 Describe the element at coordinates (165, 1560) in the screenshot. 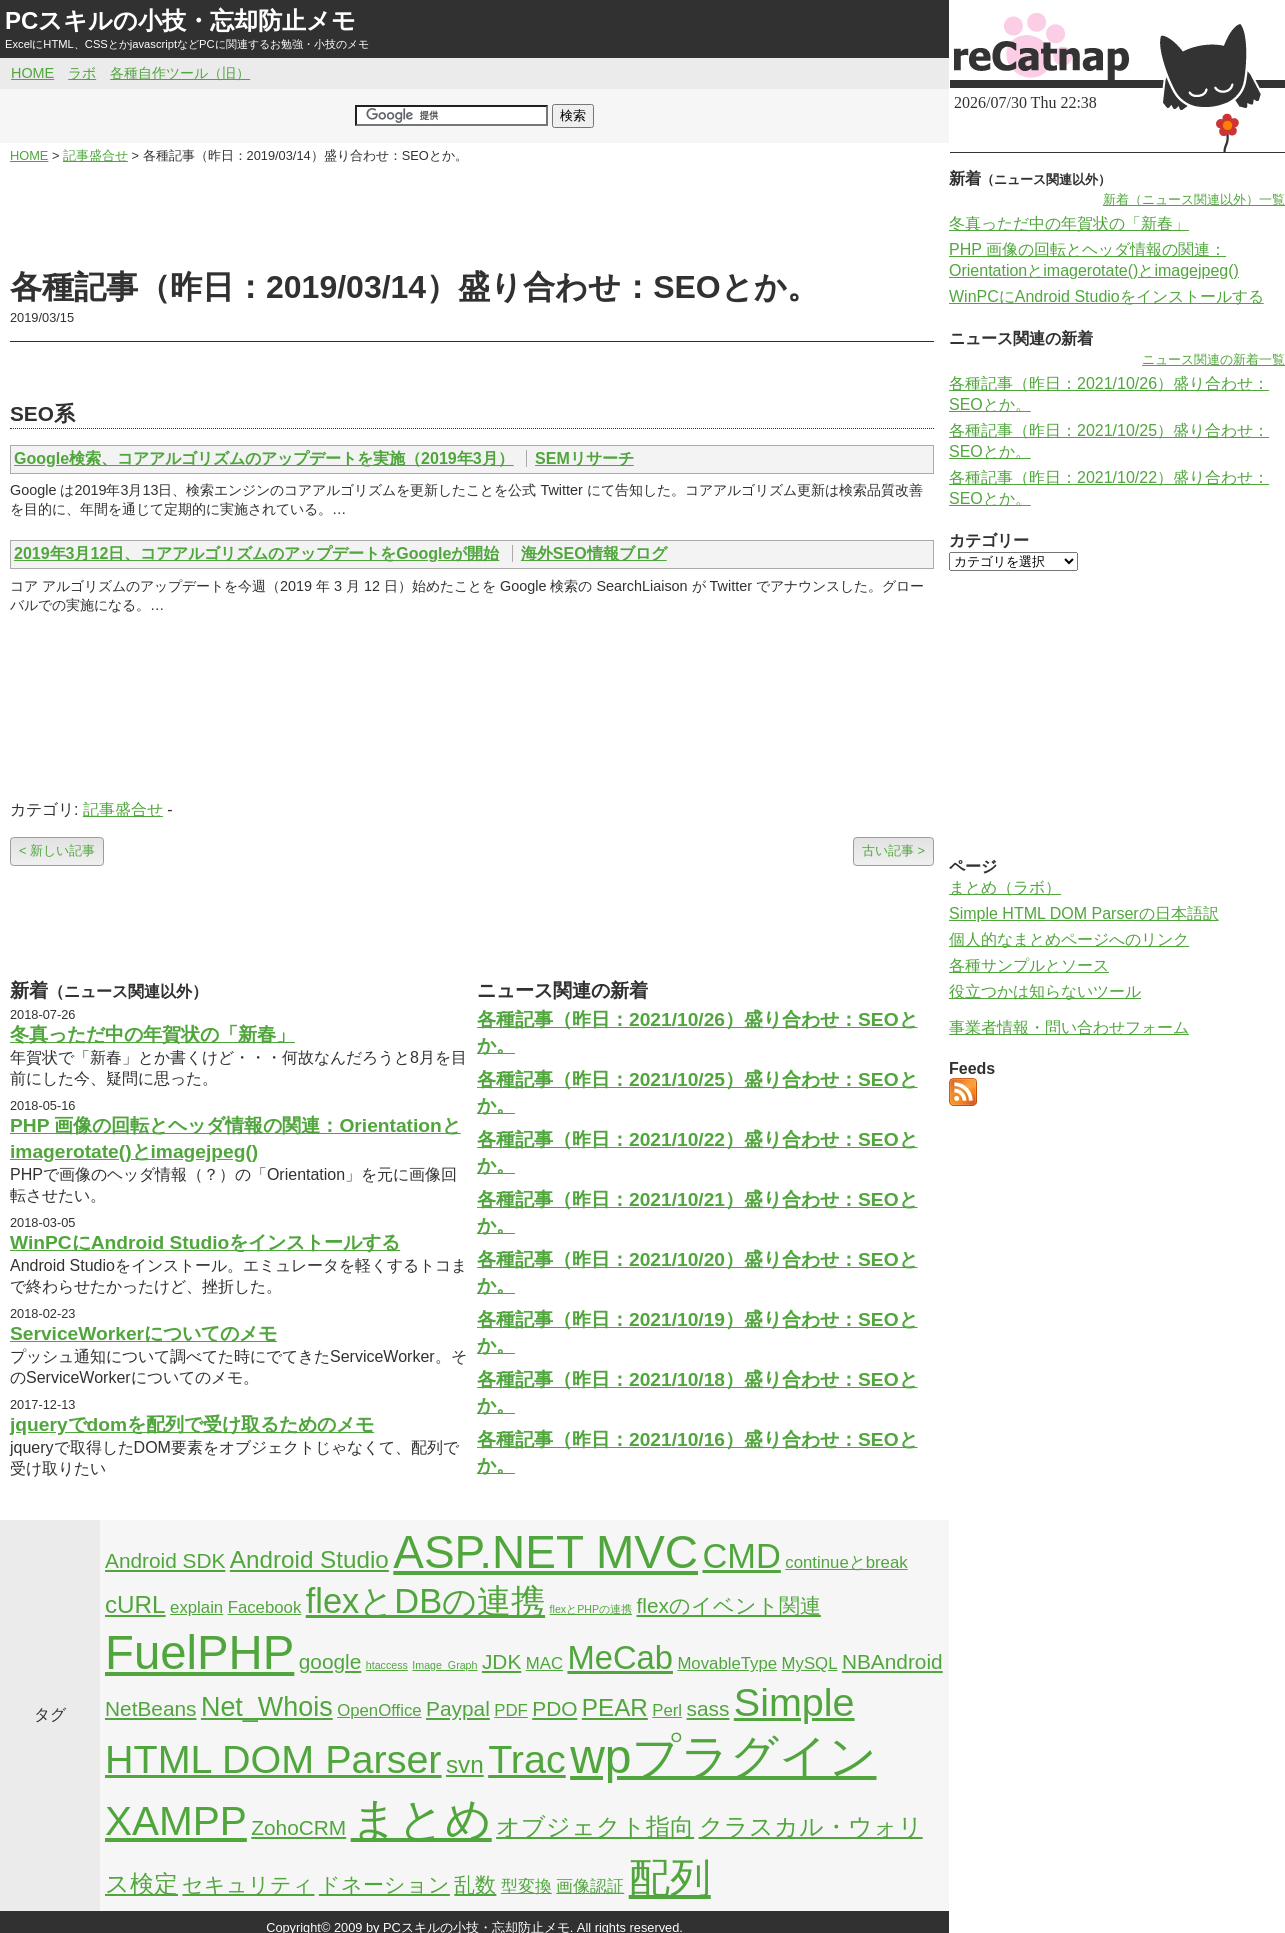

I see `Android SDK [Android SDK (3個の項目)]` at that location.